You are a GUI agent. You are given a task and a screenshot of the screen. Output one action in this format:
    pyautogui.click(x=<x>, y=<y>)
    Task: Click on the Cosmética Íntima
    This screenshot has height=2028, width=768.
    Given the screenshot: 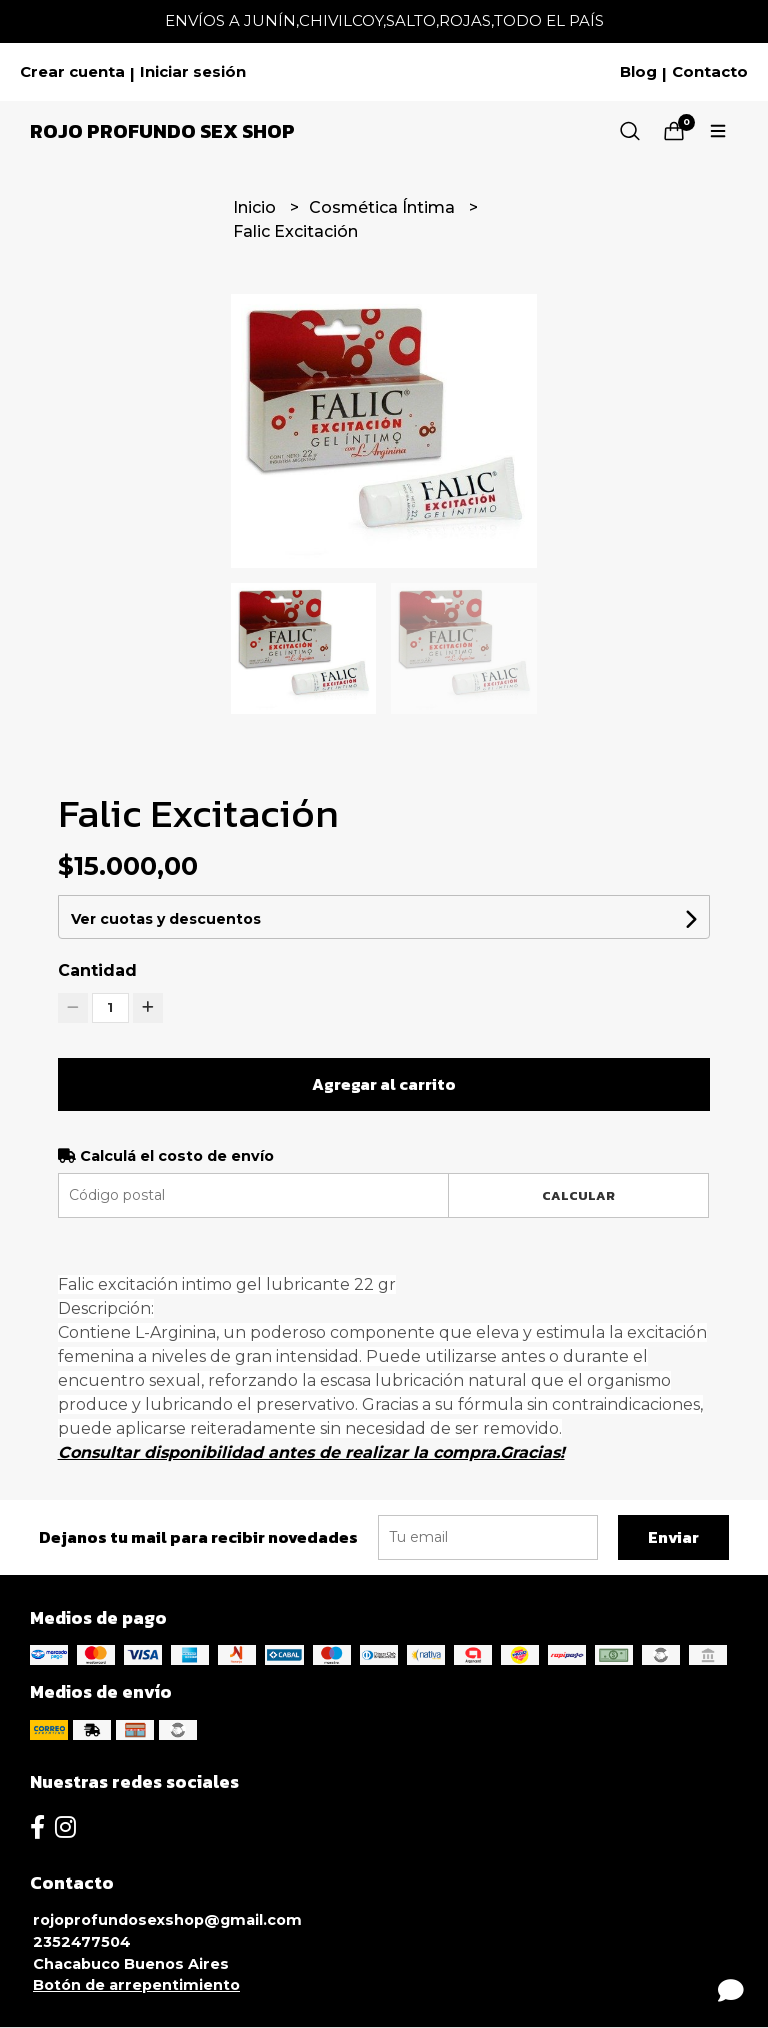 What is the action you would take?
    pyautogui.click(x=384, y=207)
    